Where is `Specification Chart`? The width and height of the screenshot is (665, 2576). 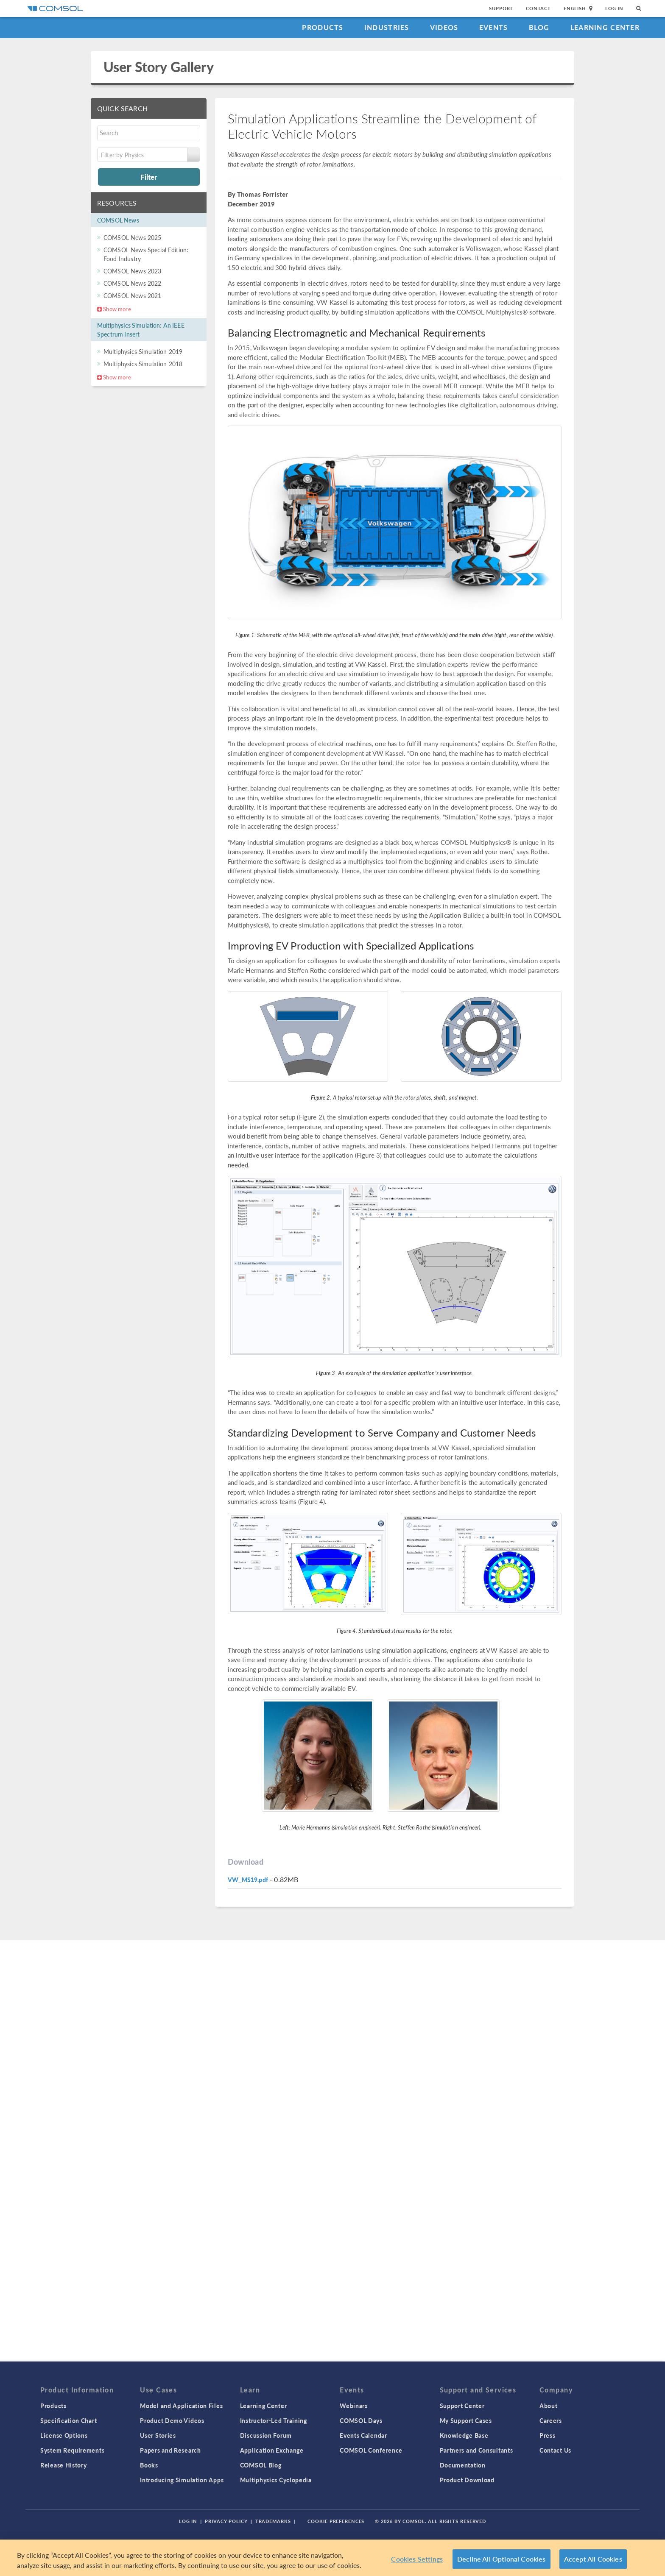
Specification Chart is located at coordinates (68, 2420).